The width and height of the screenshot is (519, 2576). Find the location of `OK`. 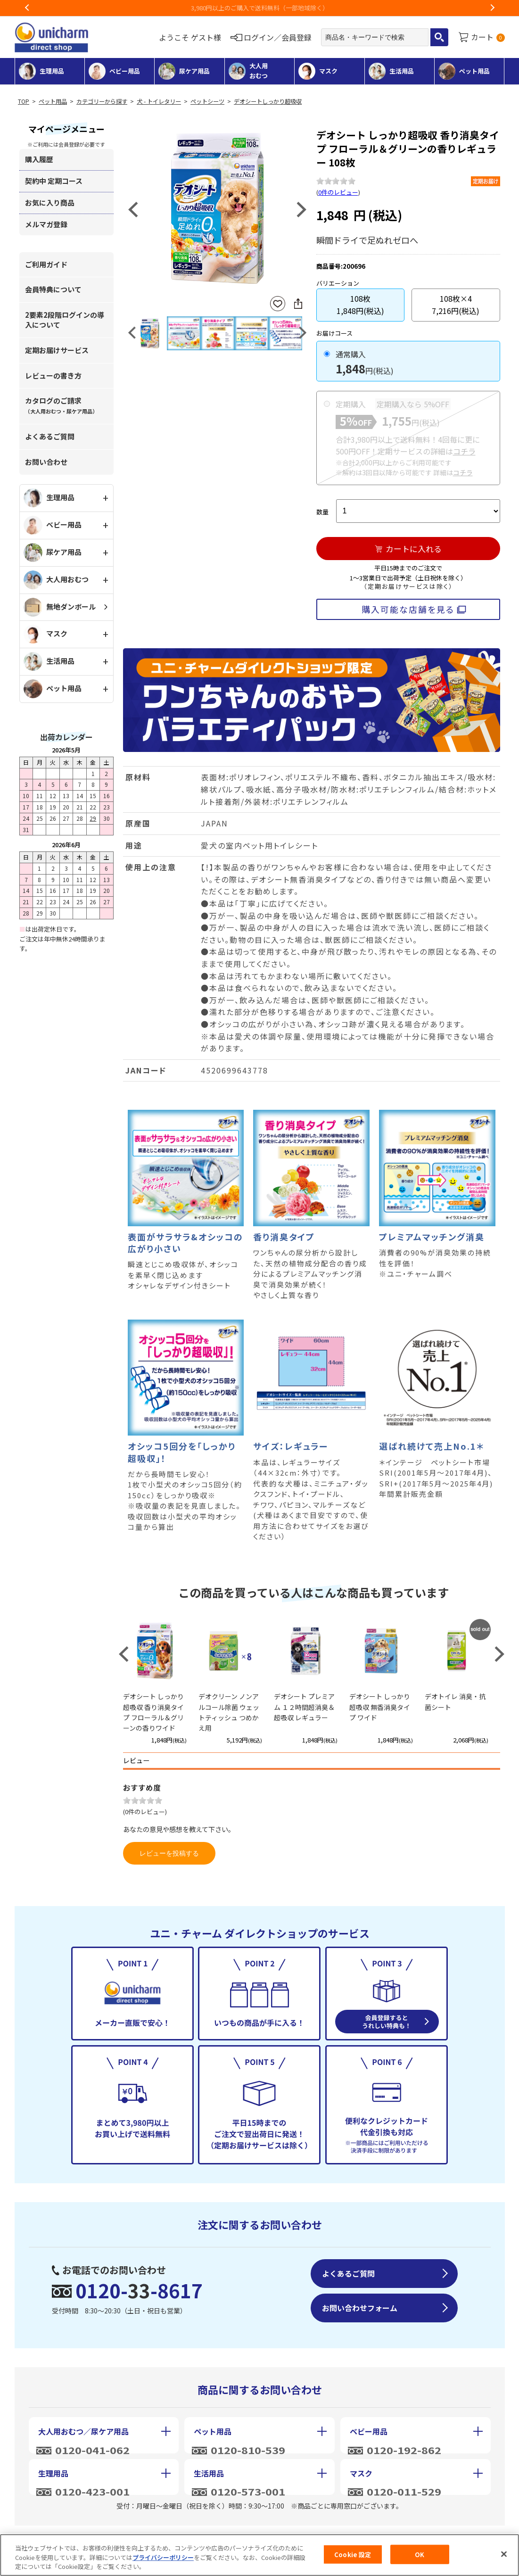

OK is located at coordinates (419, 2554).